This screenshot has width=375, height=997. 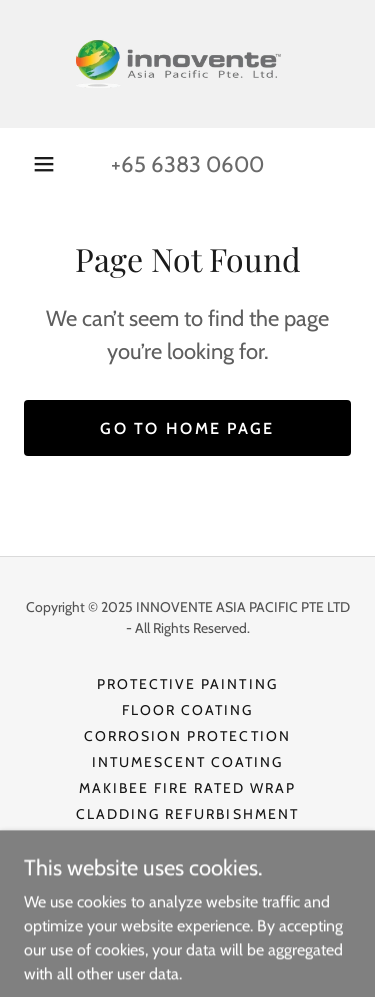 What do you see at coordinates (187, 164) in the screenshot?
I see `+65 6383 0600 [link]` at bounding box center [187, 164].